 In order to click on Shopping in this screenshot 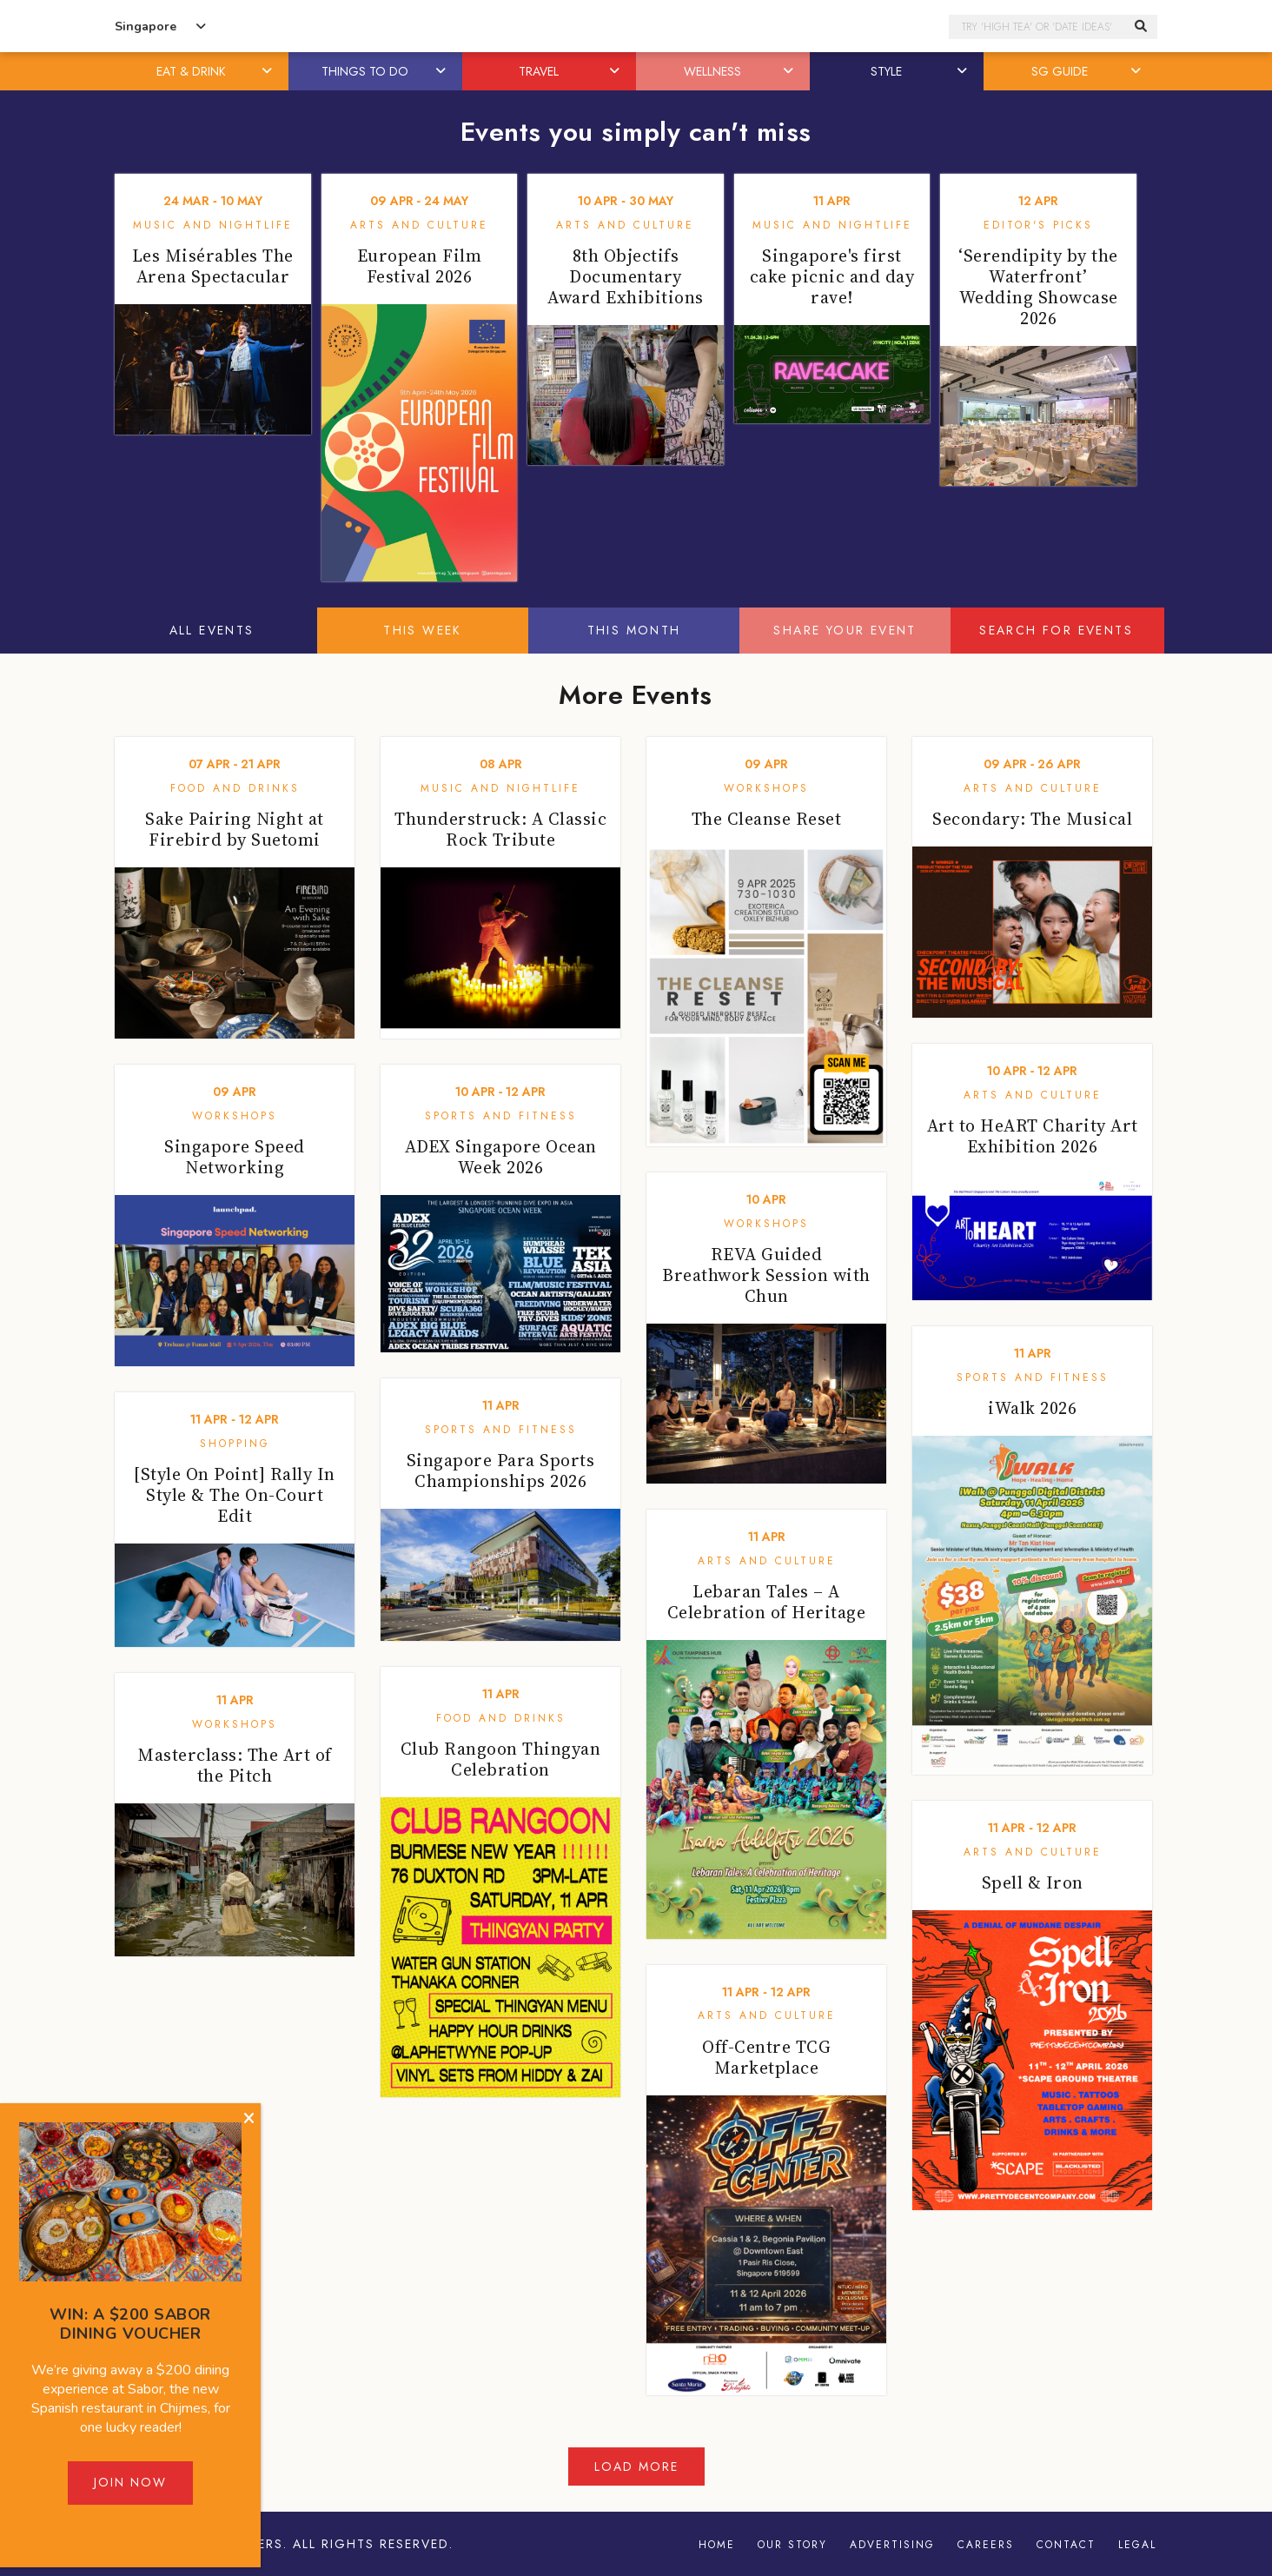, I will do `click(235, 1443)`.